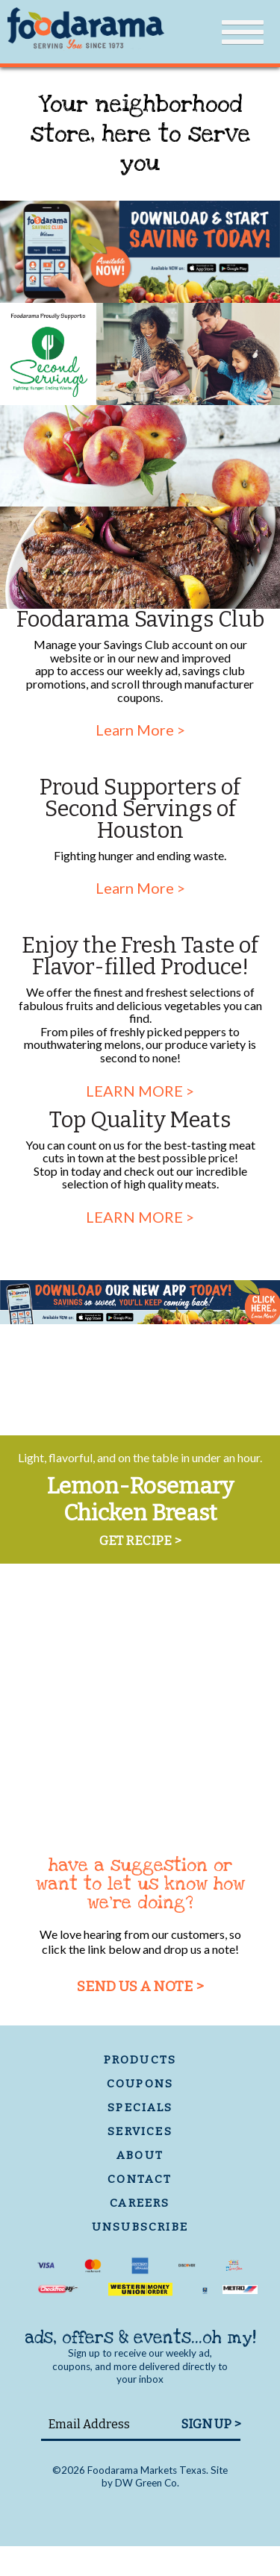 The height and width of the screenshot is (2576, 280). What do you see at coordinates (140, 2227) in the screenshot?
I see `unsubscribe` at bounding box center [140, 2227].